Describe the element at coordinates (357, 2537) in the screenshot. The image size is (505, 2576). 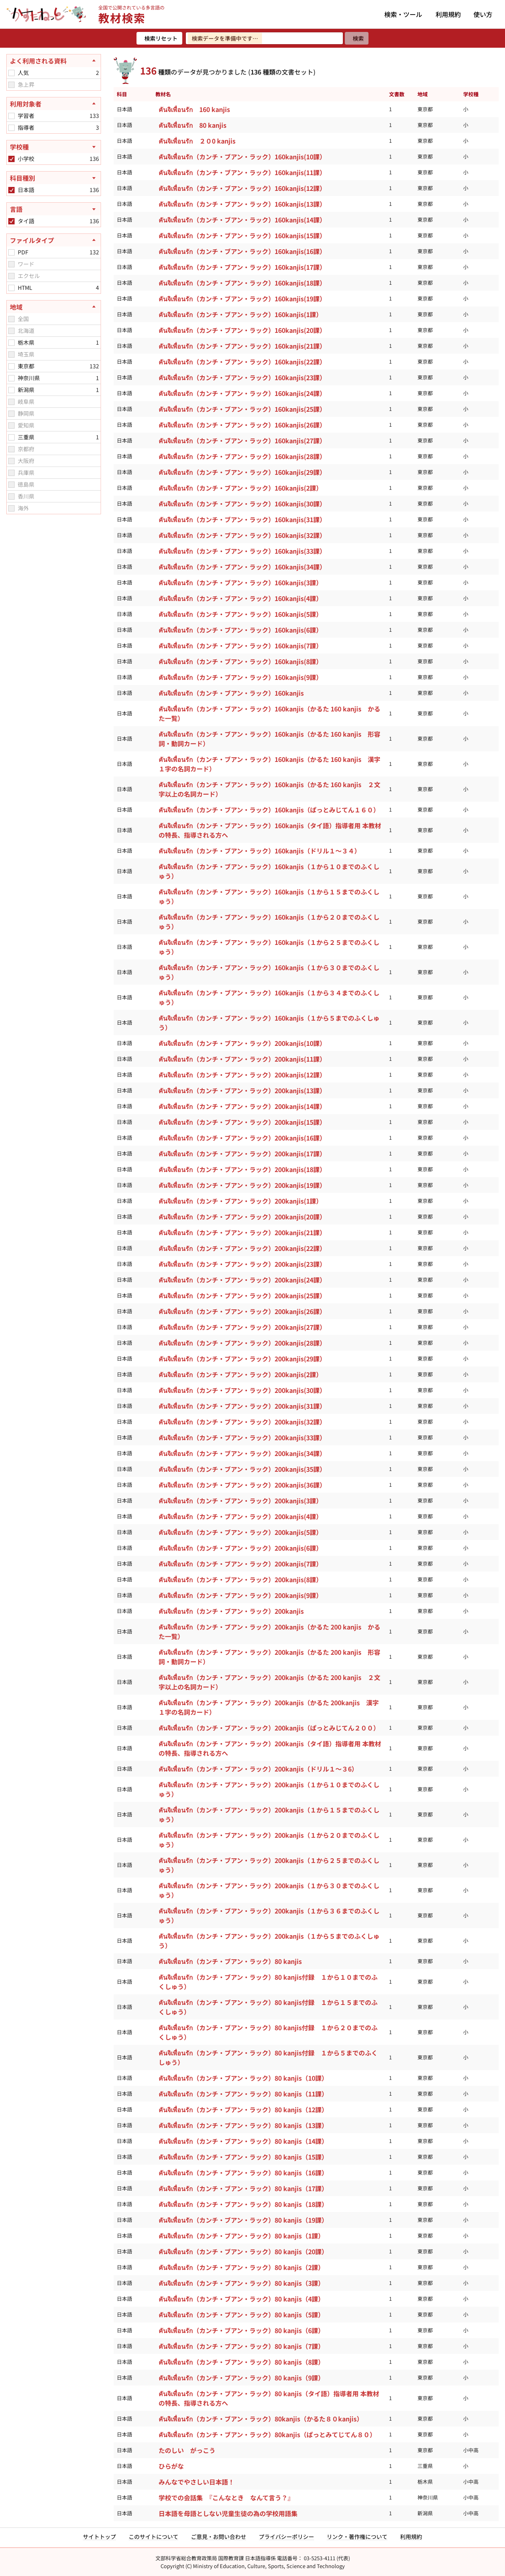
I see `リンク・著作権について` at that location.